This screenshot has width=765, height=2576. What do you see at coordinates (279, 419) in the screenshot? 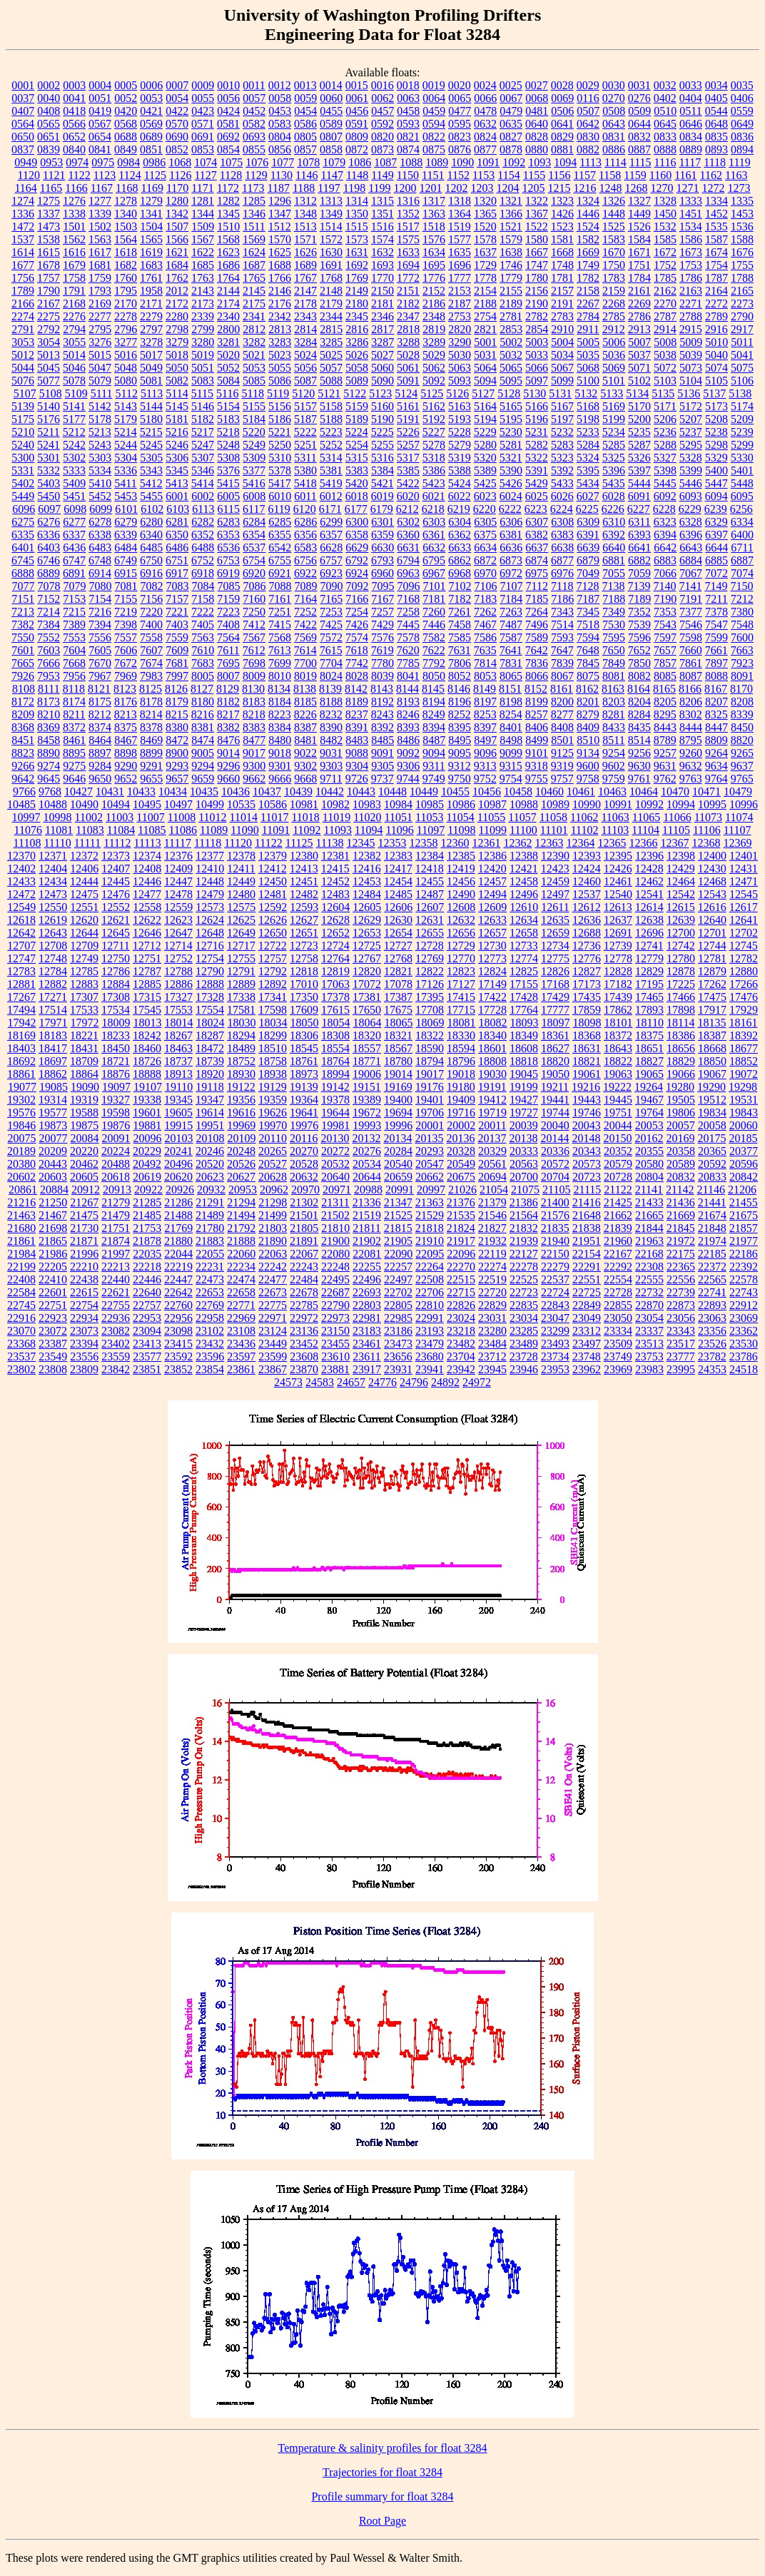
I see `5186` at bounding box center [279, 419].